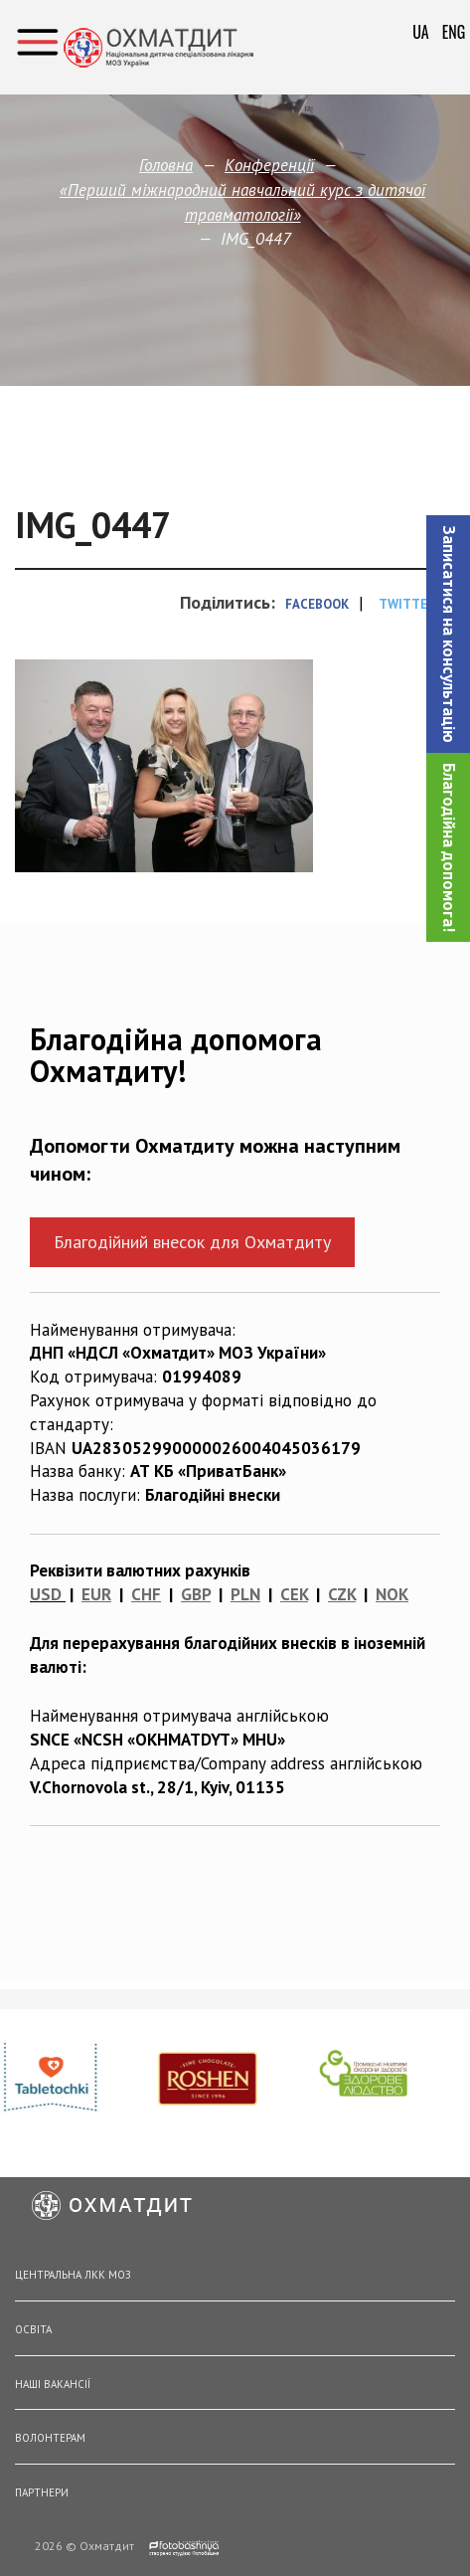 This screenshot has height=2576, width=470. I want to click on Волонтерам, so click(50, 2438).